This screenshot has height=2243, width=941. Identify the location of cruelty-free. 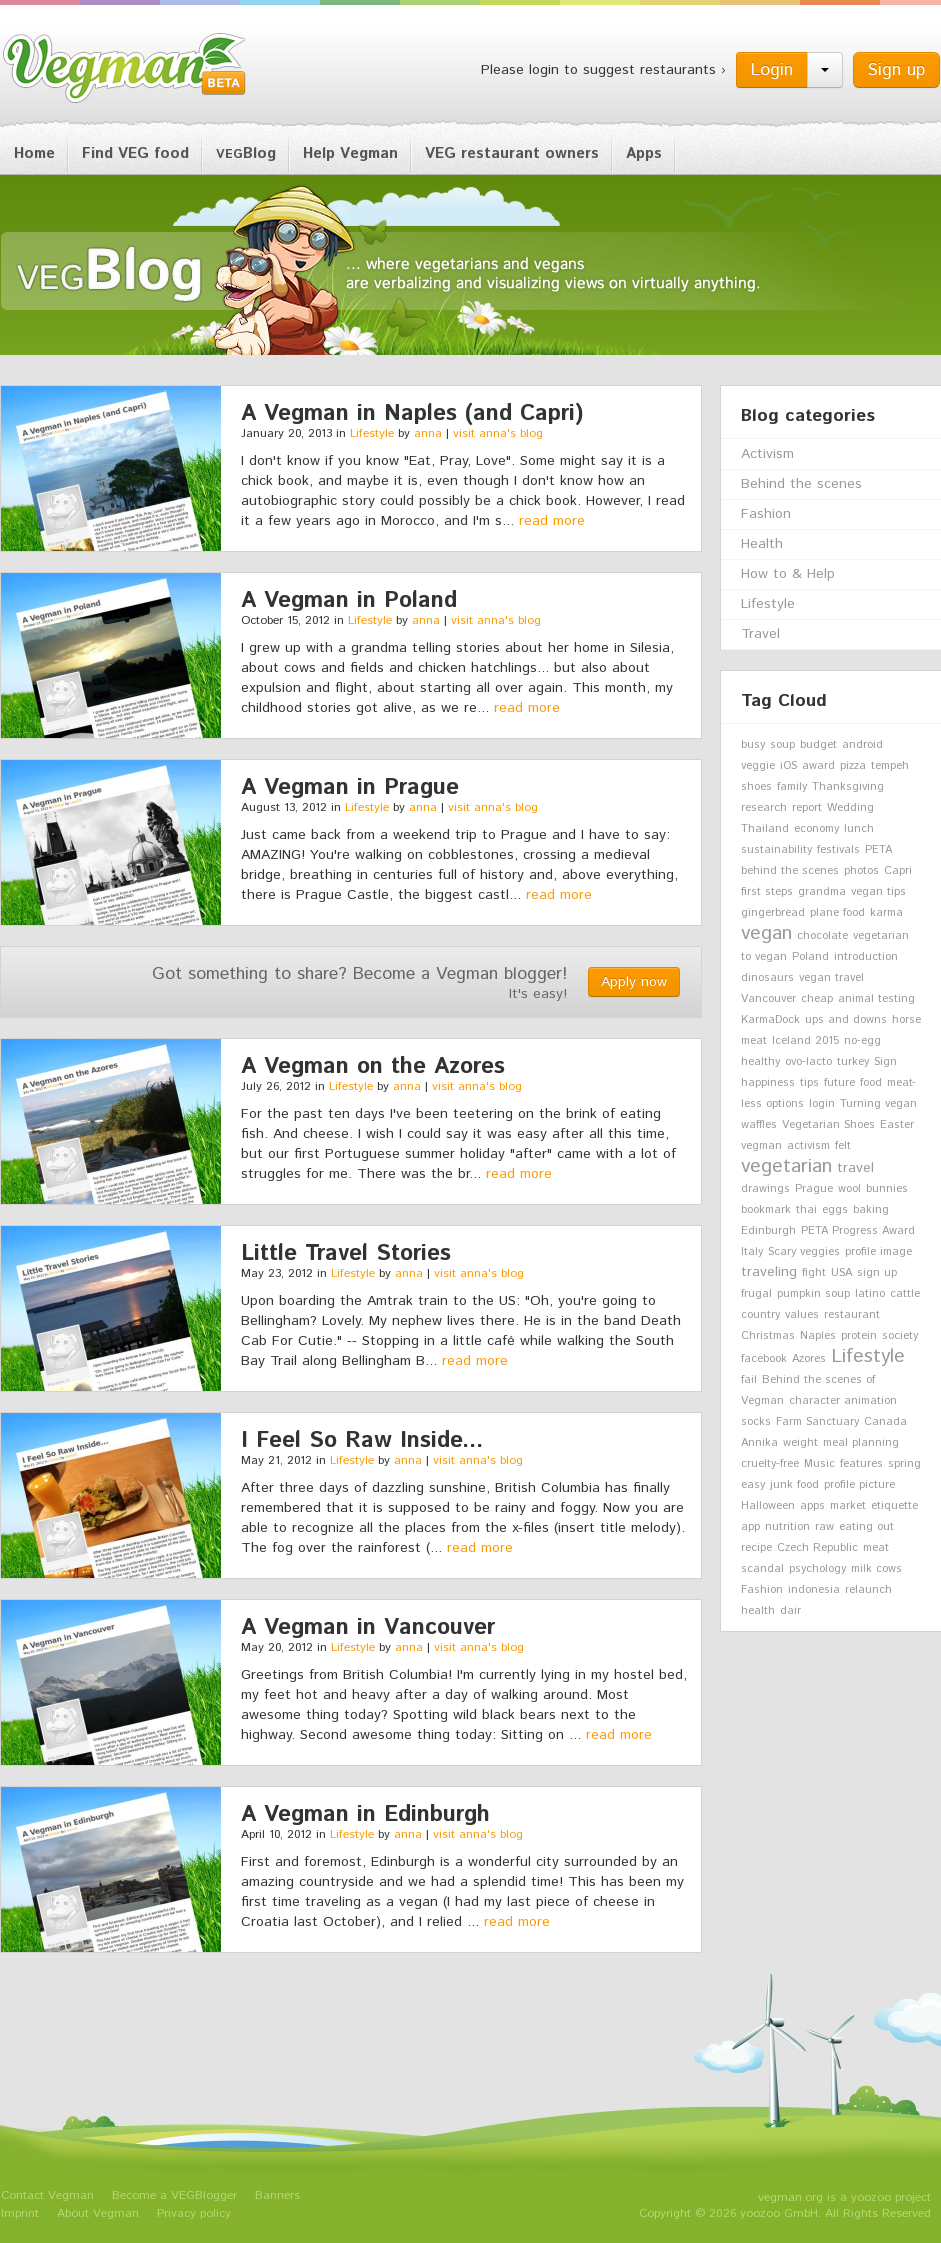
(770, 1464).